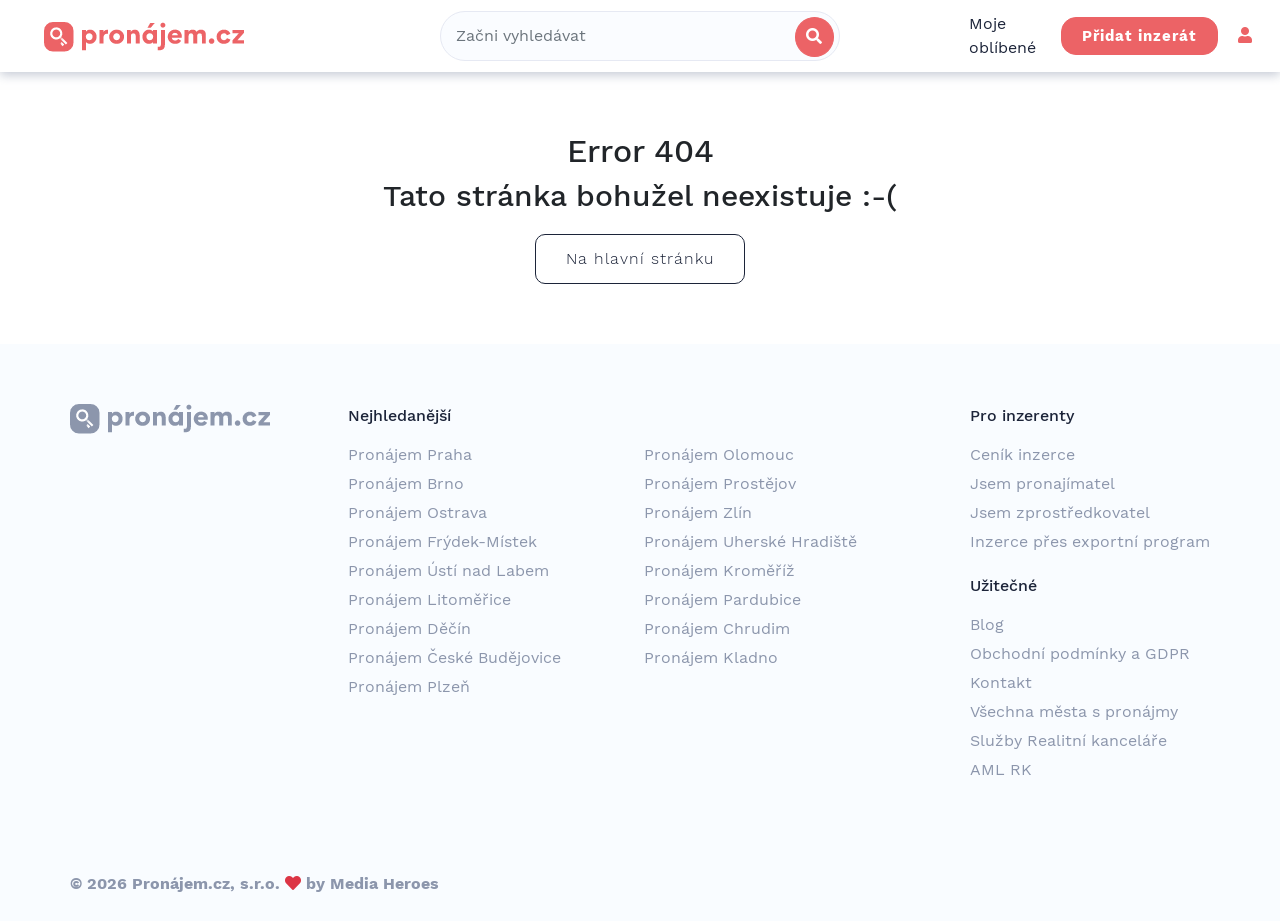 The height and width of the screenshot is (921, 1280). Describe the element at coordinates (409, 686) in the screenshot. I see `Pronájem Plzeň` at that location.